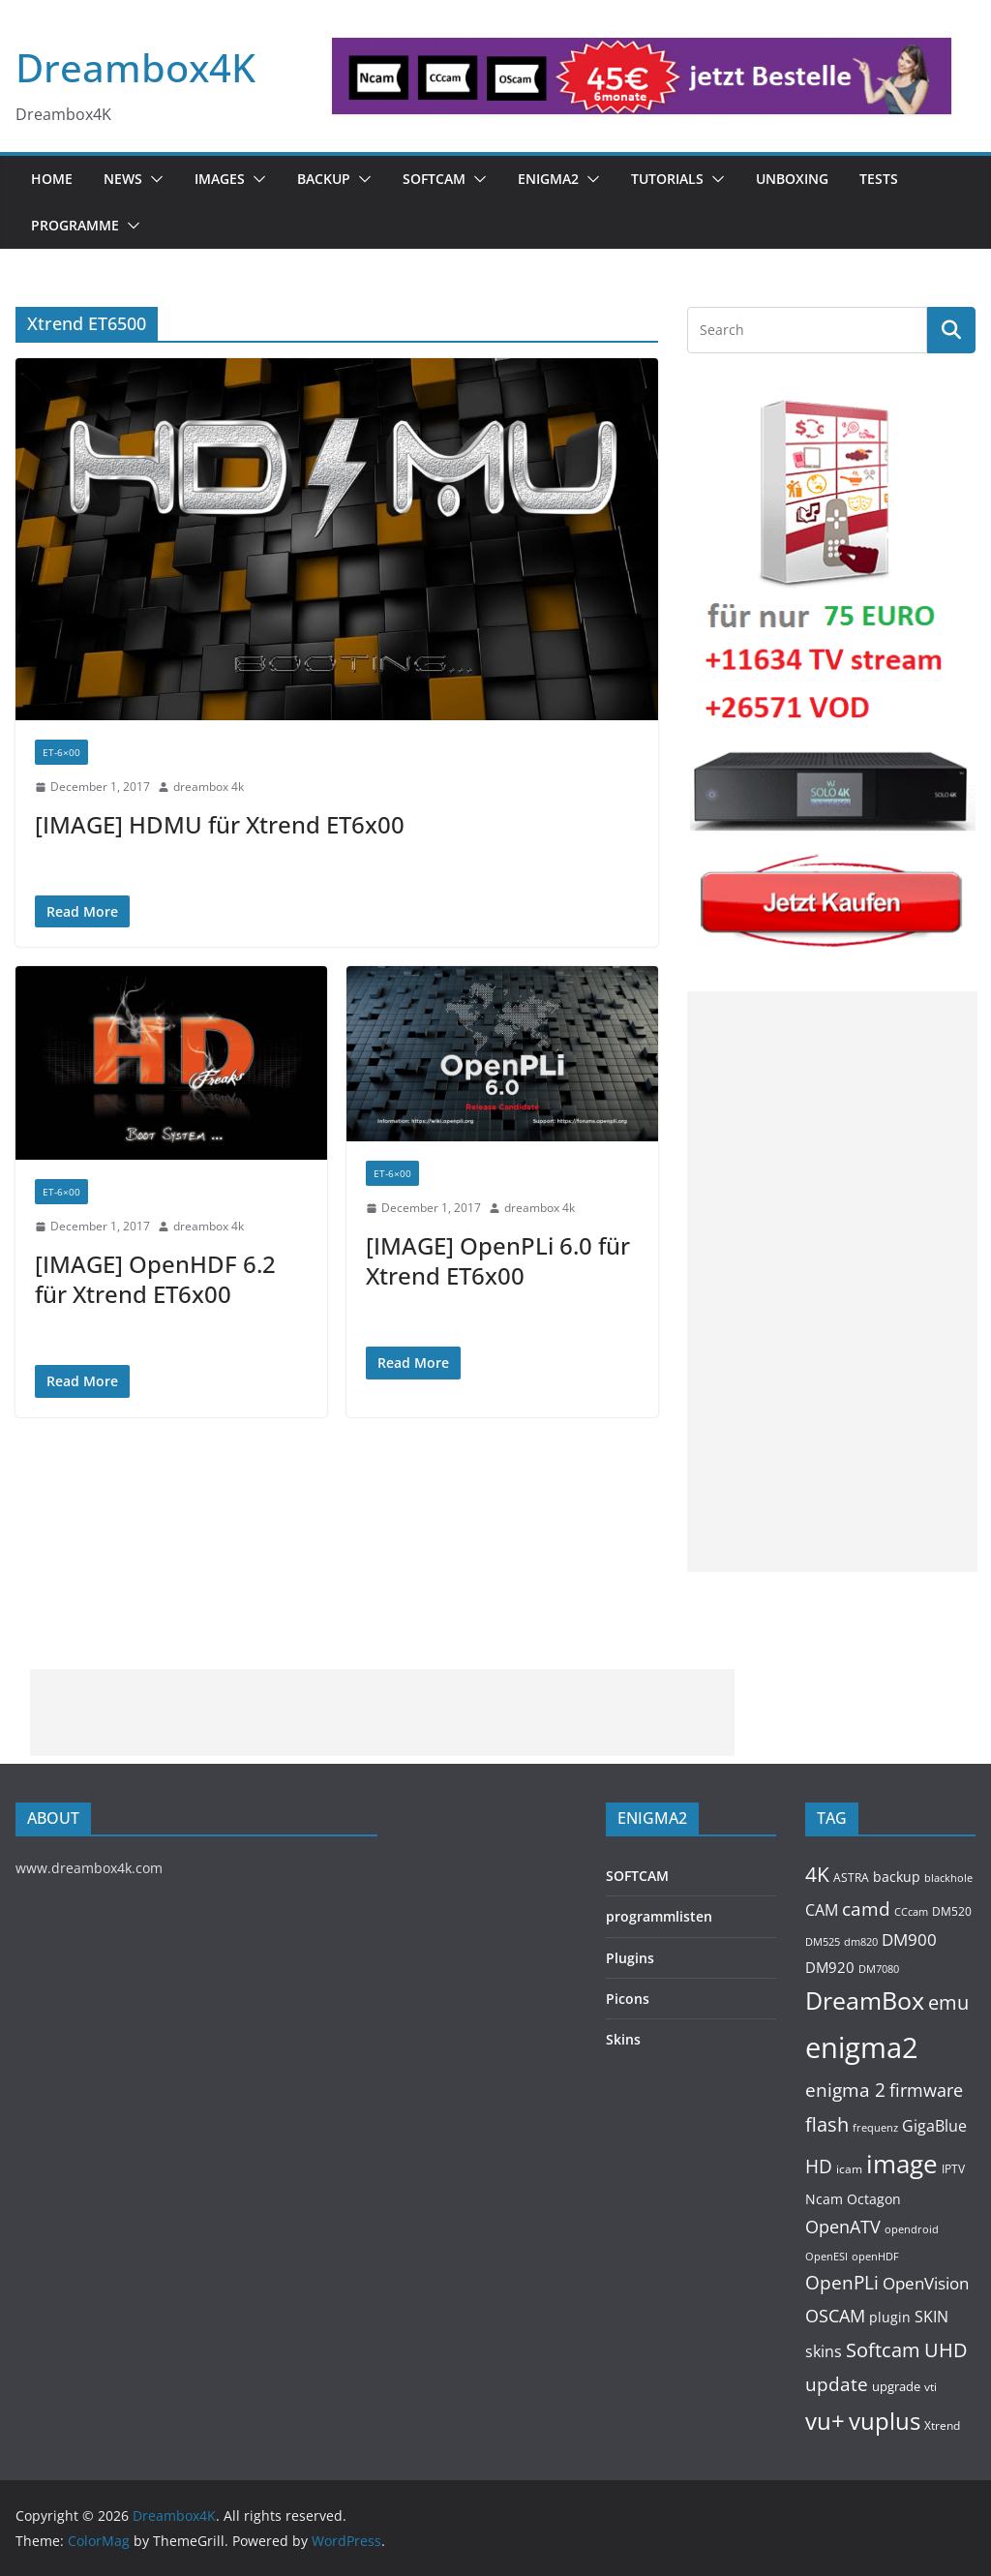 The width and height of the screenshot is (991, 2576). I want to click on OpenESI [OpenESI (93 items)], so click(826, 2256).